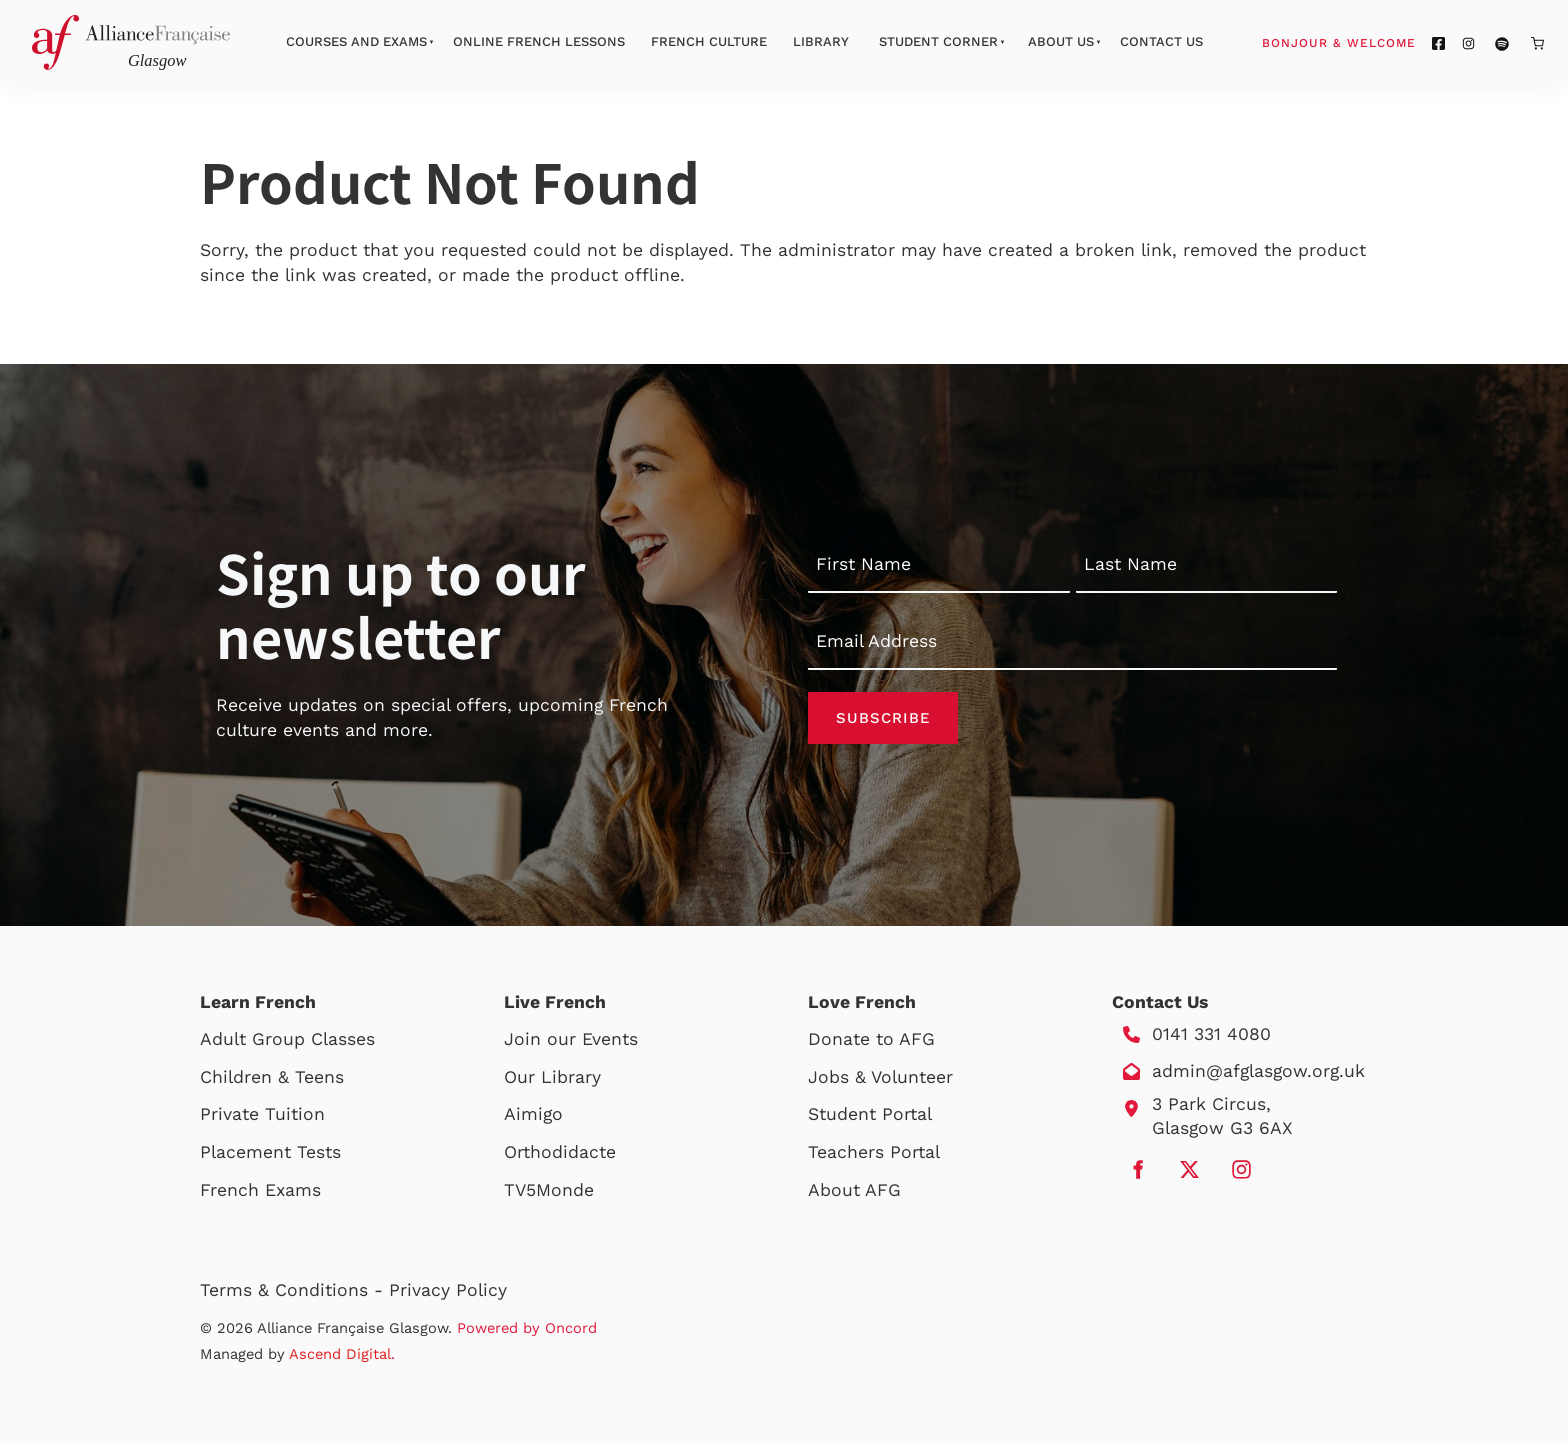 The width and height of the screenshot is (1568, 1447). What do you see at coordinates (539, 41) in the screenshot?
I see `Online French Lessons` at bounding box center [539, 41].